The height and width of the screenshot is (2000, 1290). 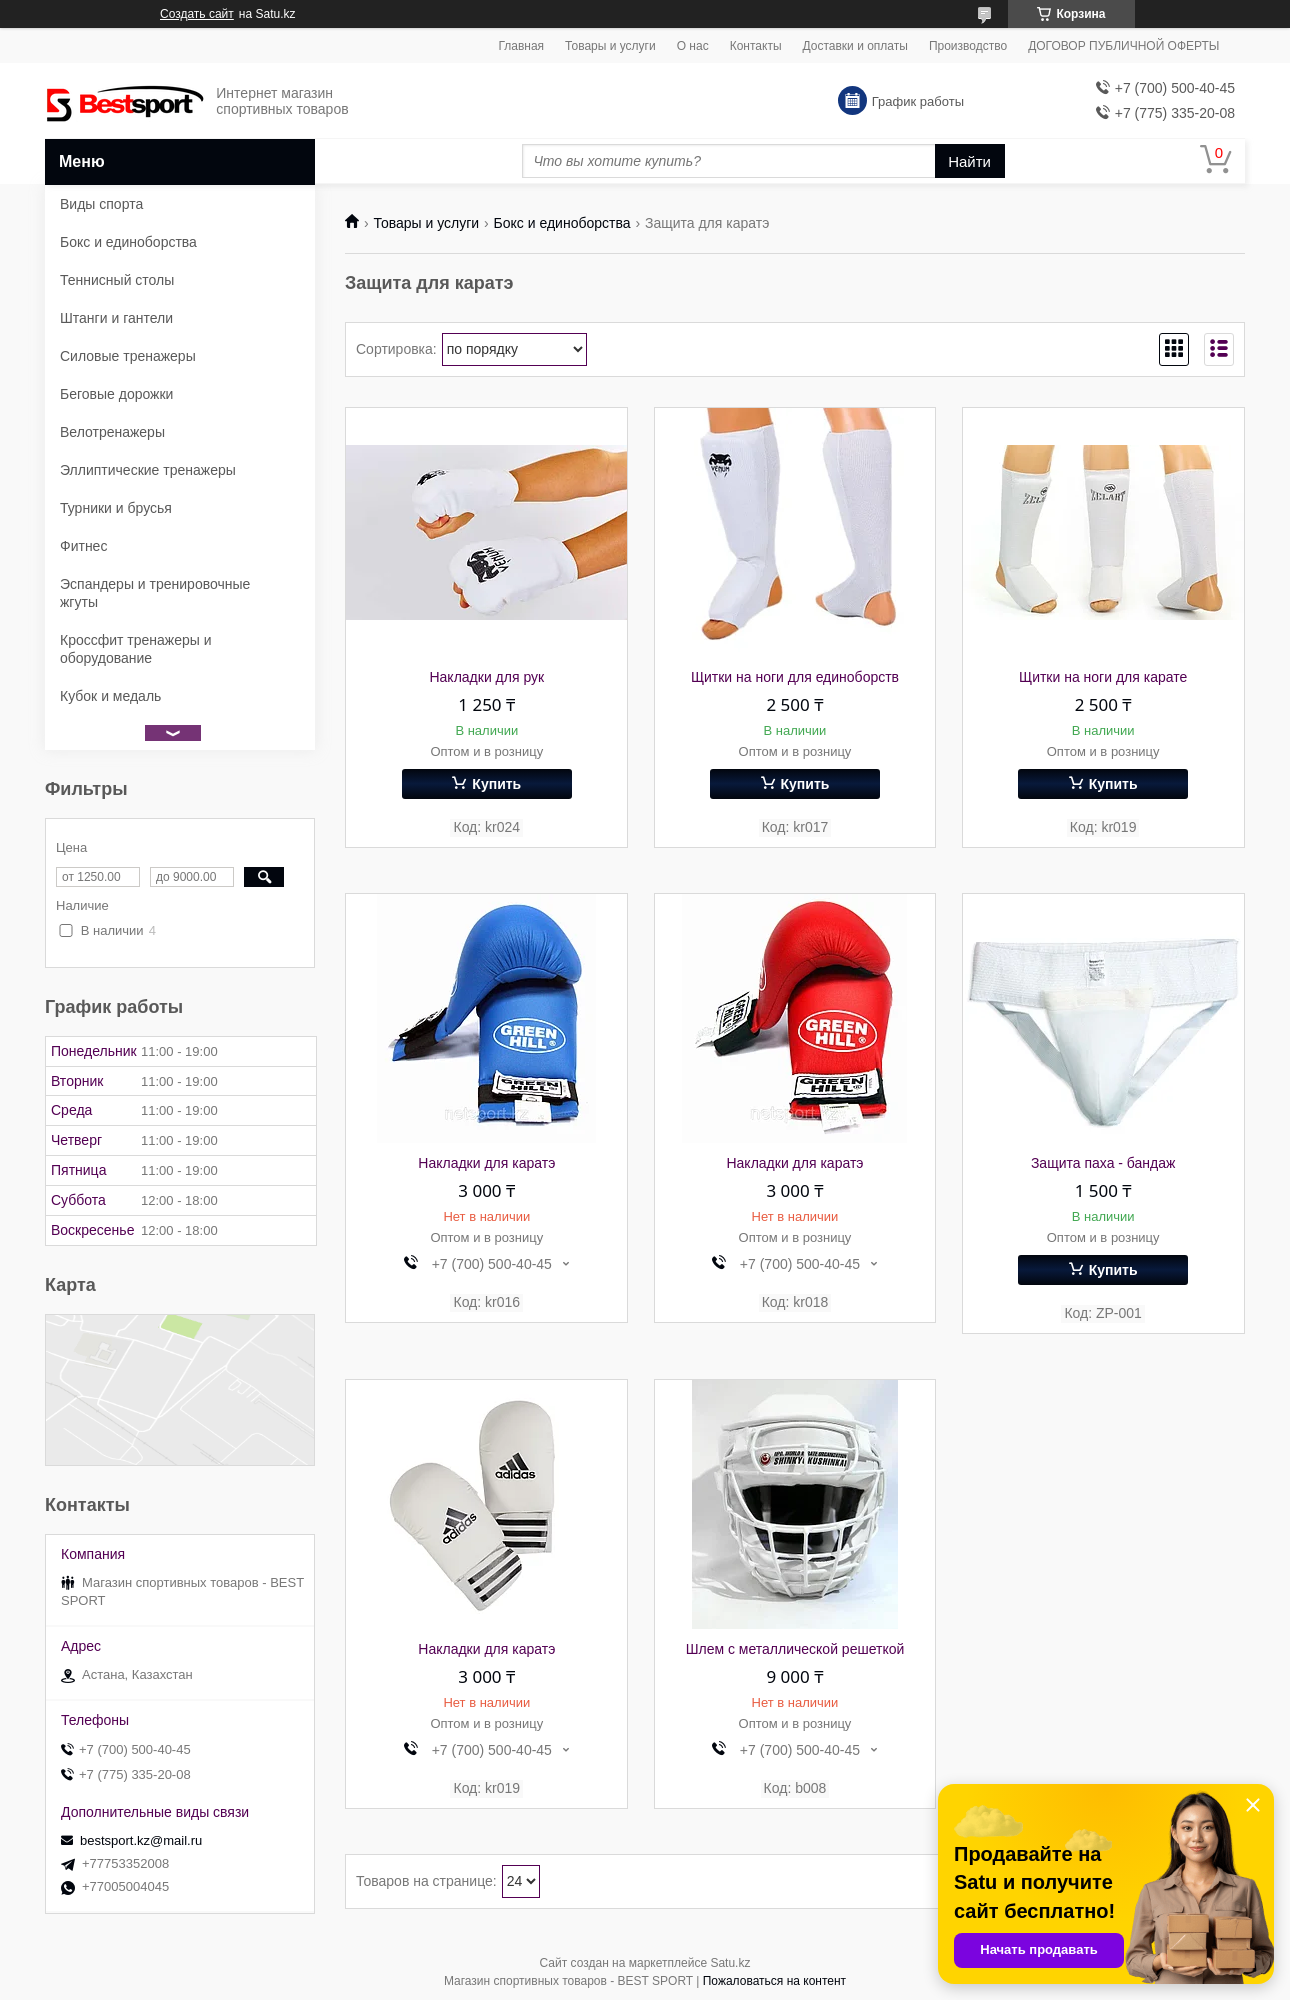 I want to click on Беговые дорожки, so click(x=116, y=394).